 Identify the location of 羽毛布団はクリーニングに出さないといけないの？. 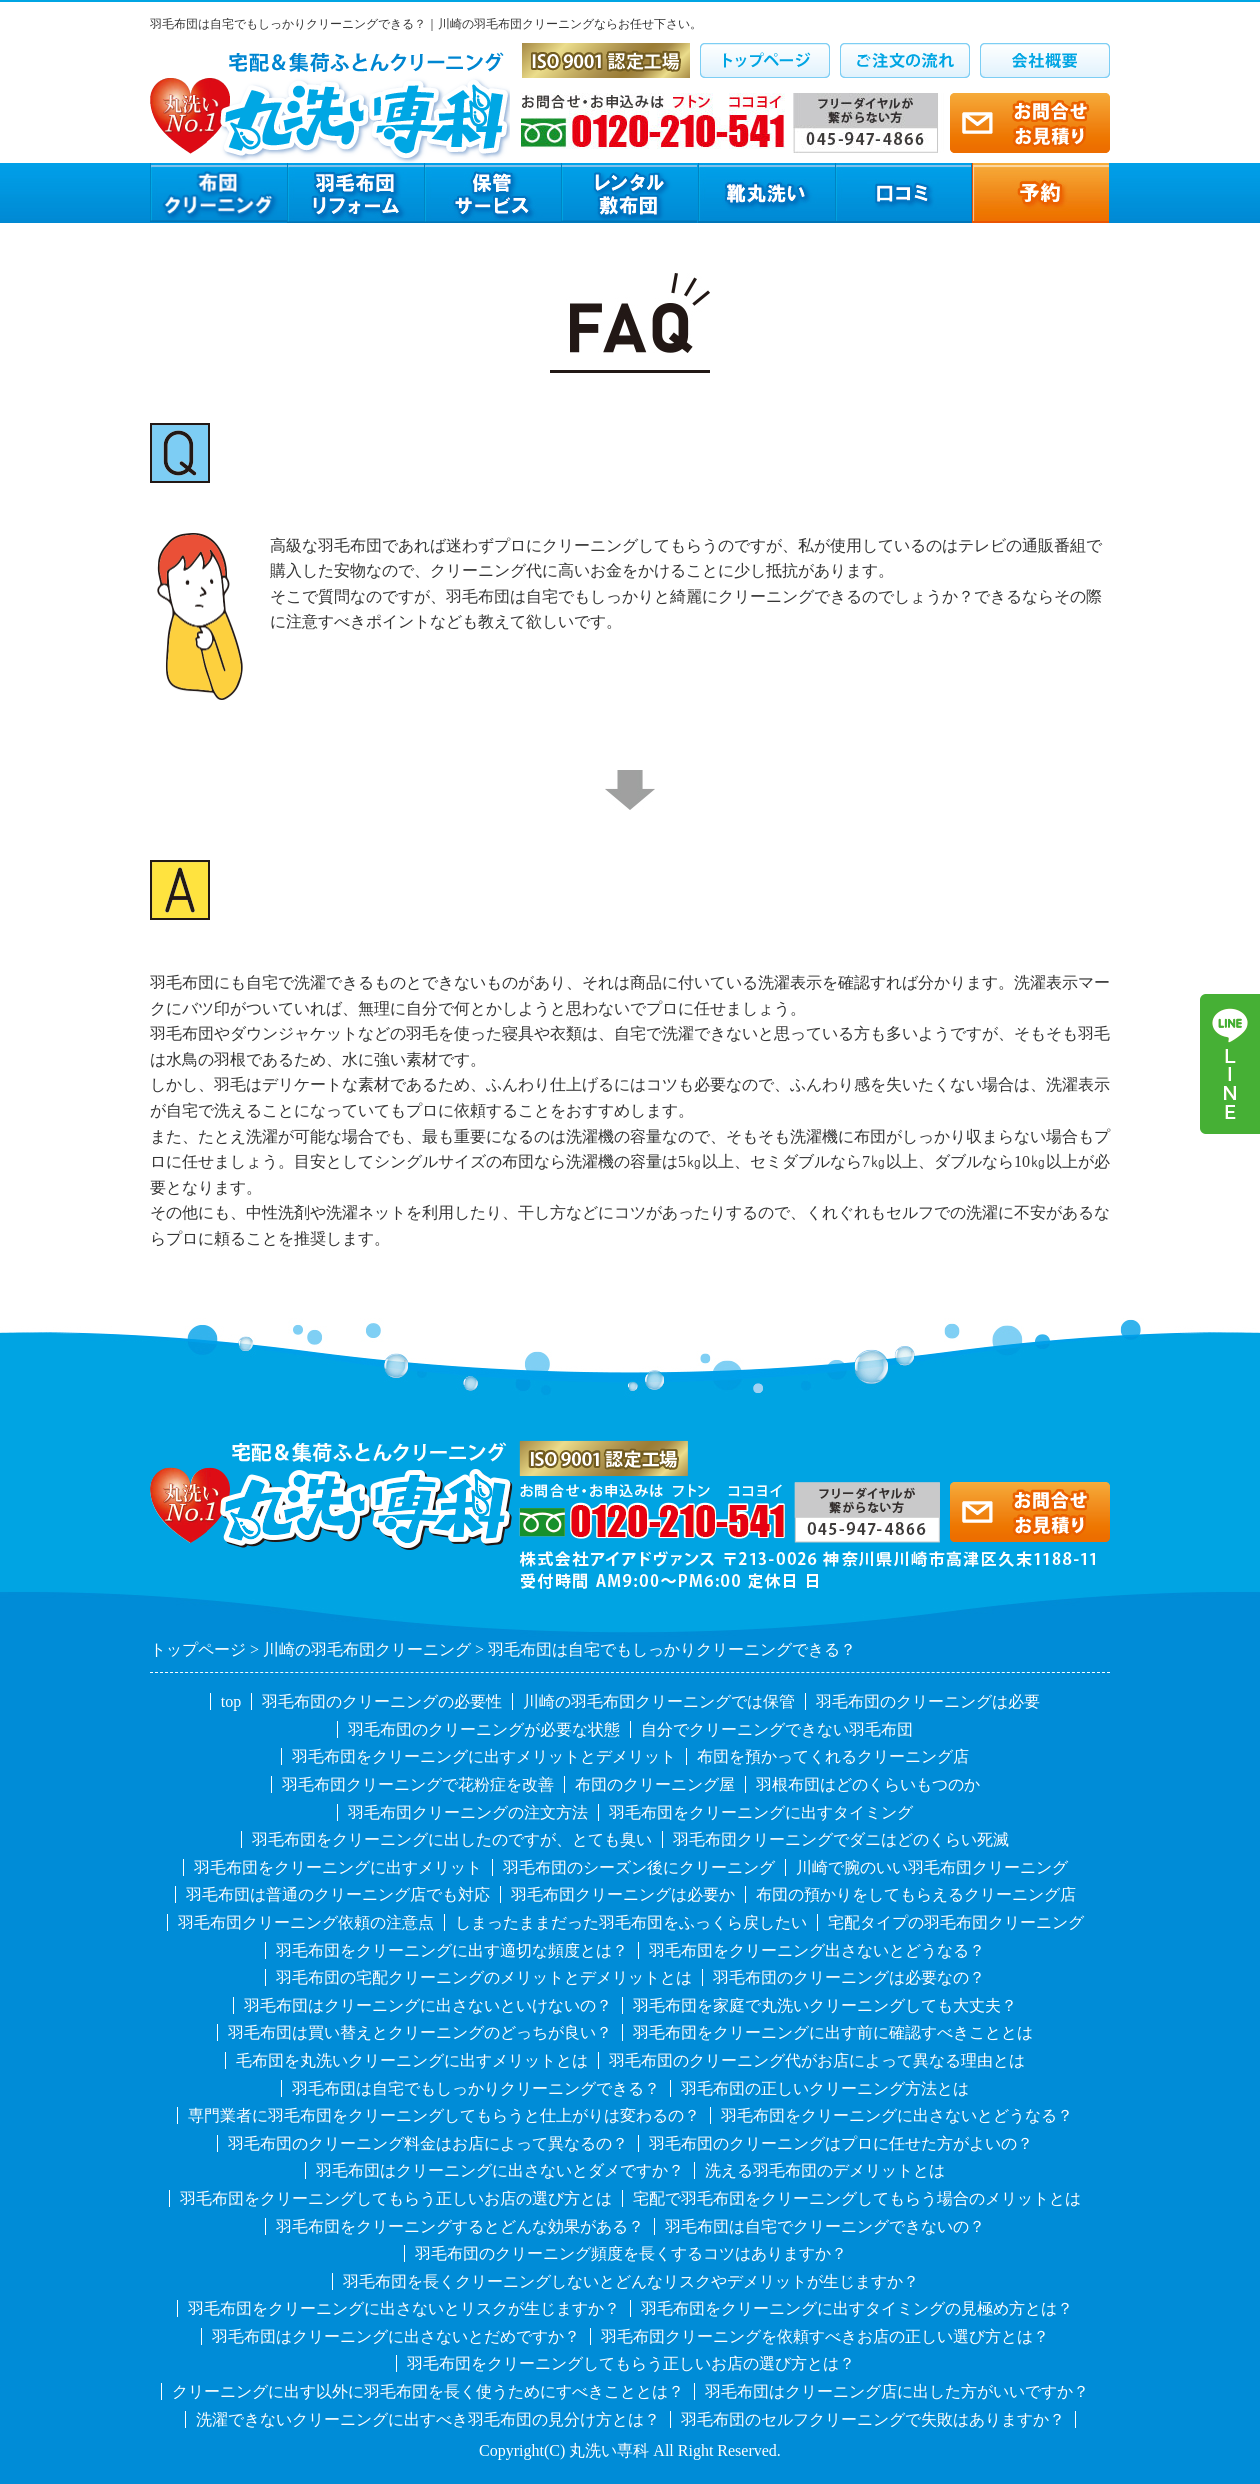
(428, 2005).